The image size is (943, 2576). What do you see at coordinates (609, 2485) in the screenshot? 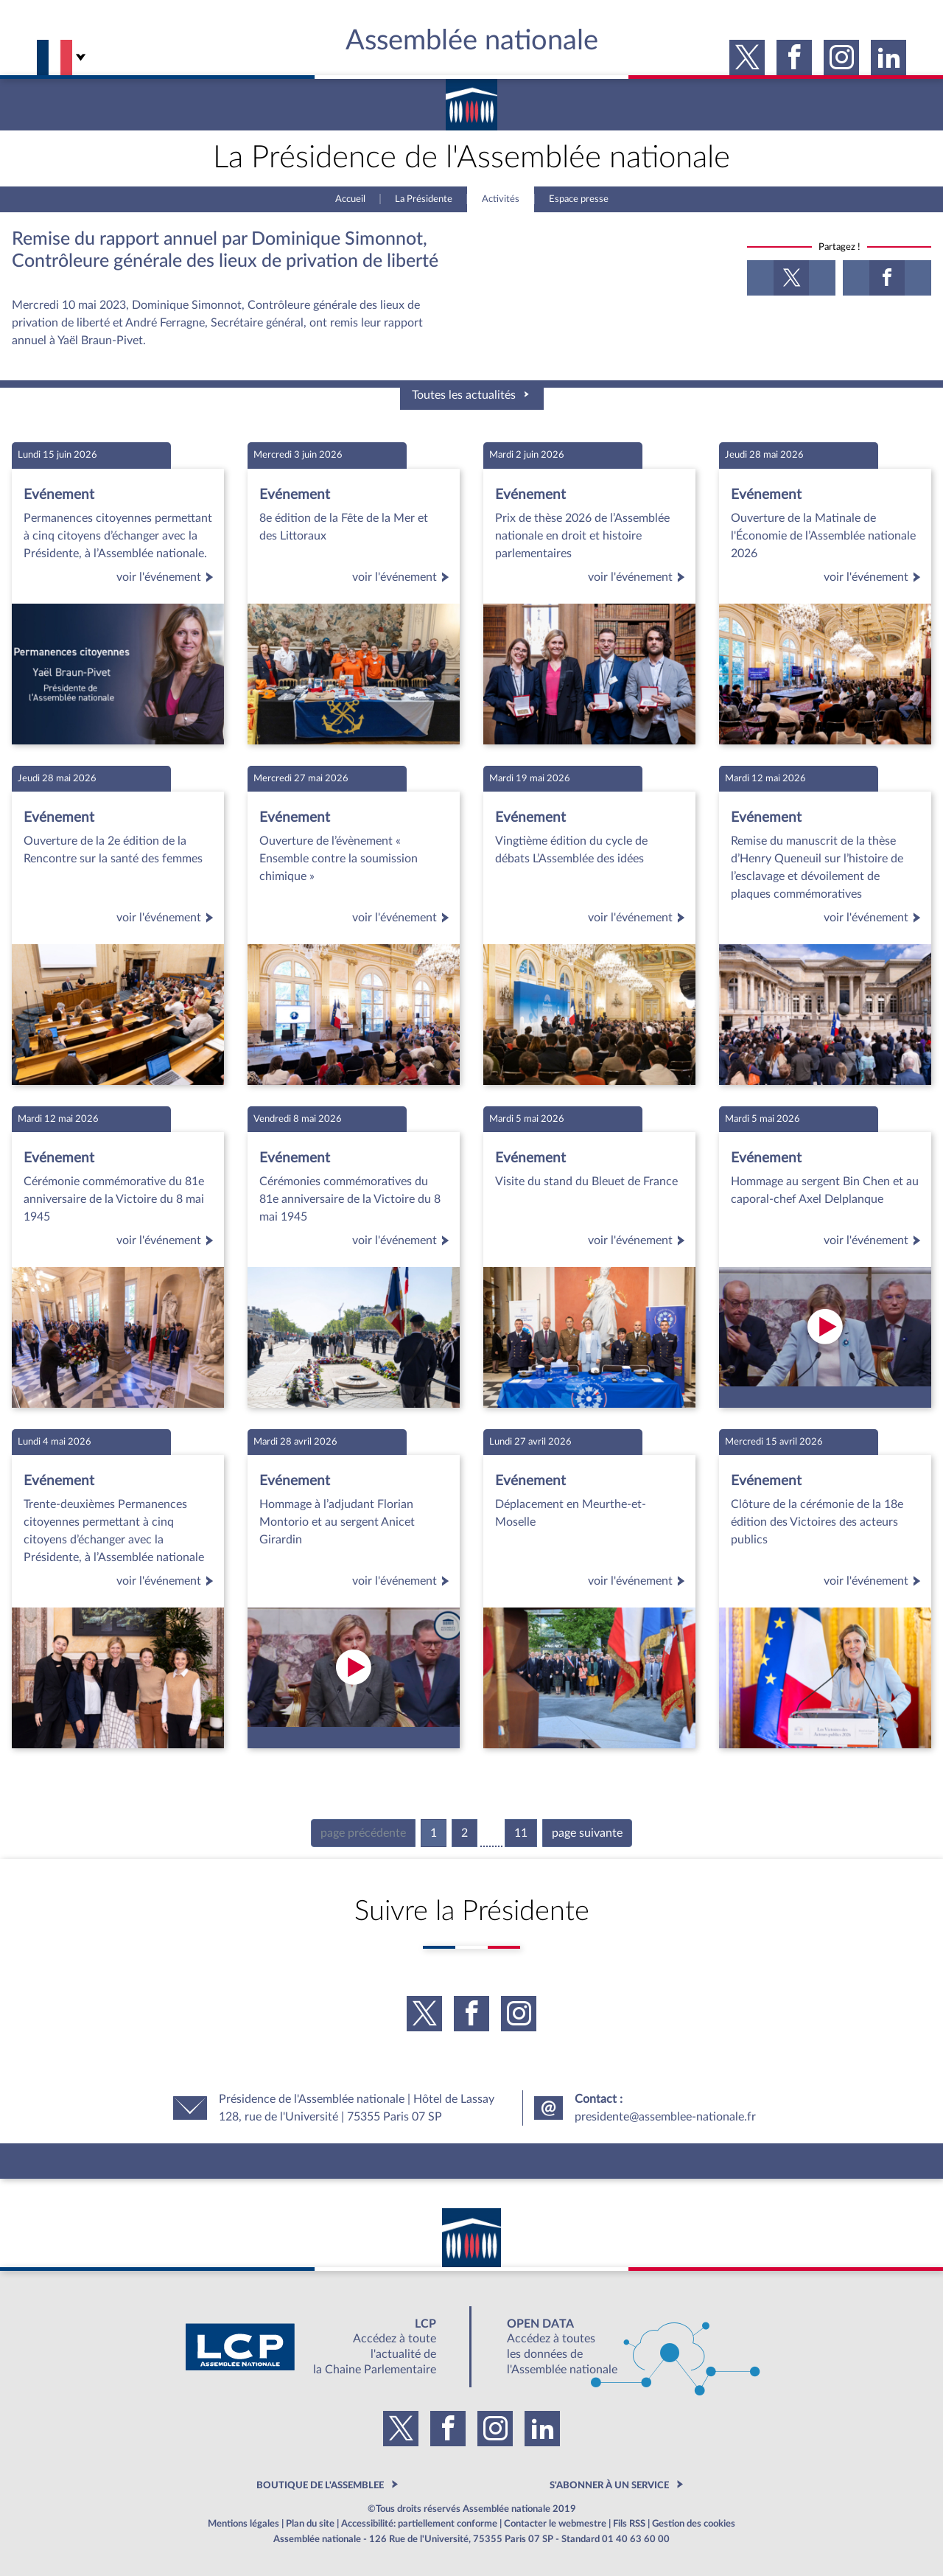
I see `S'ABONNER À UN SERVICE` at bounding box center [609, 2485].